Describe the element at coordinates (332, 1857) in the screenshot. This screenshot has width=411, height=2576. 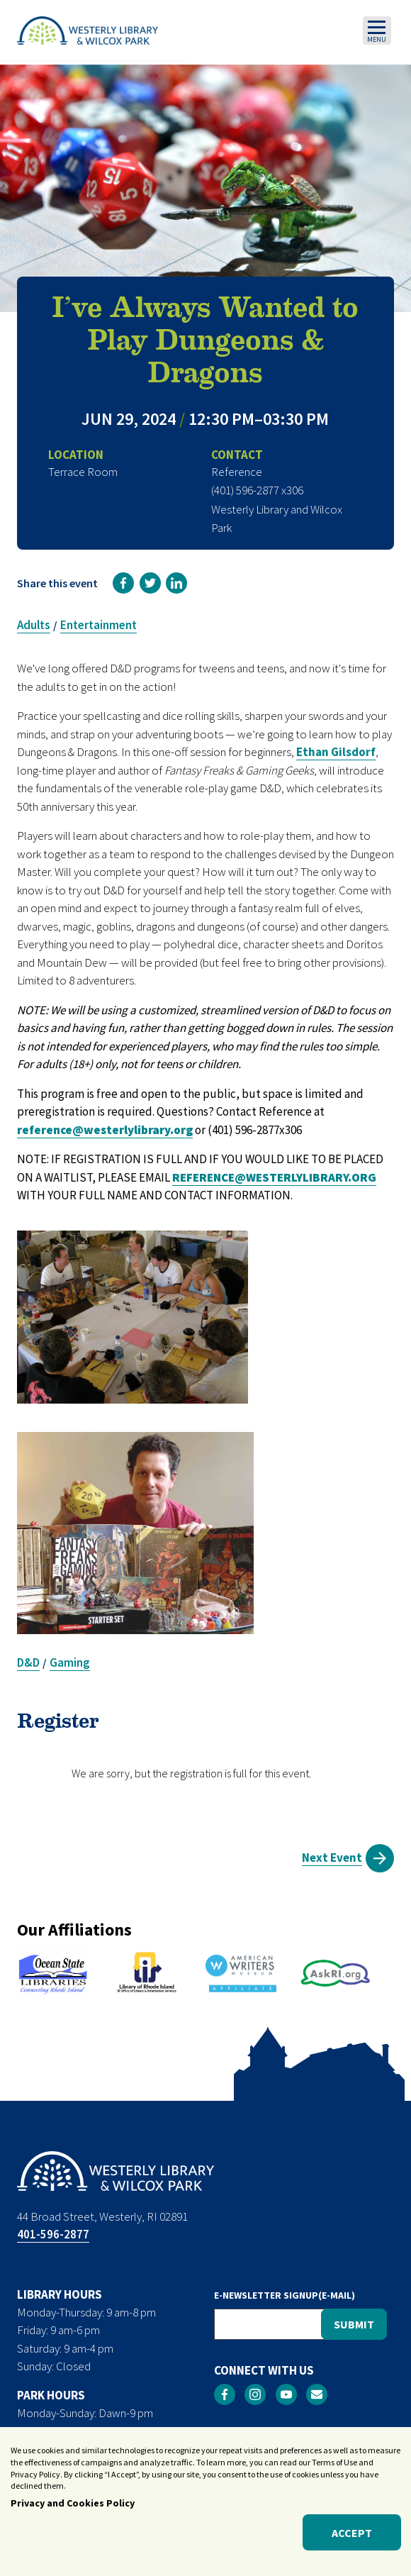
I see `Next Event` at that location.